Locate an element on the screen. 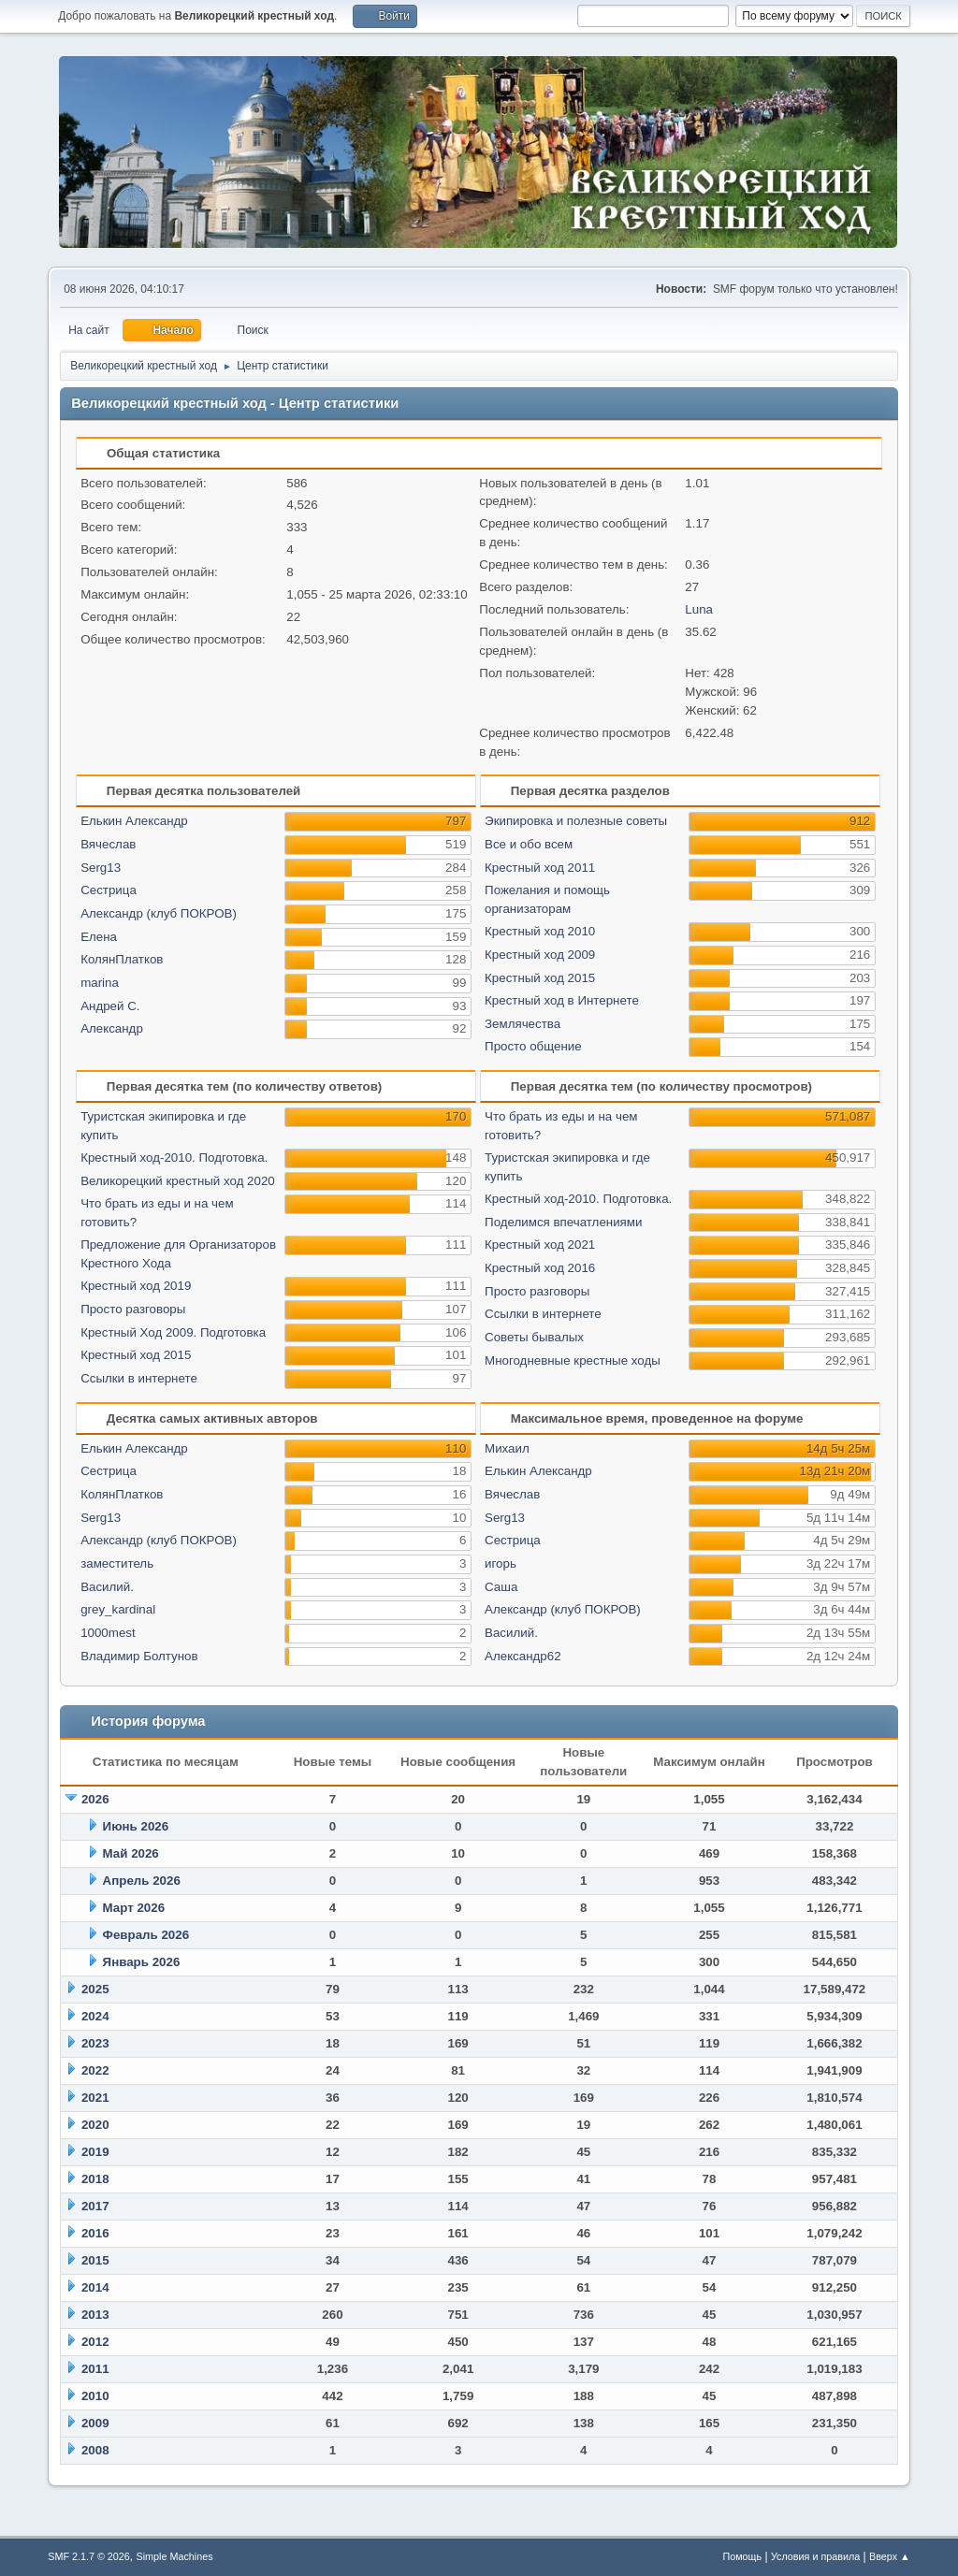  Май 2026 is located at coordinates (131, 1853).